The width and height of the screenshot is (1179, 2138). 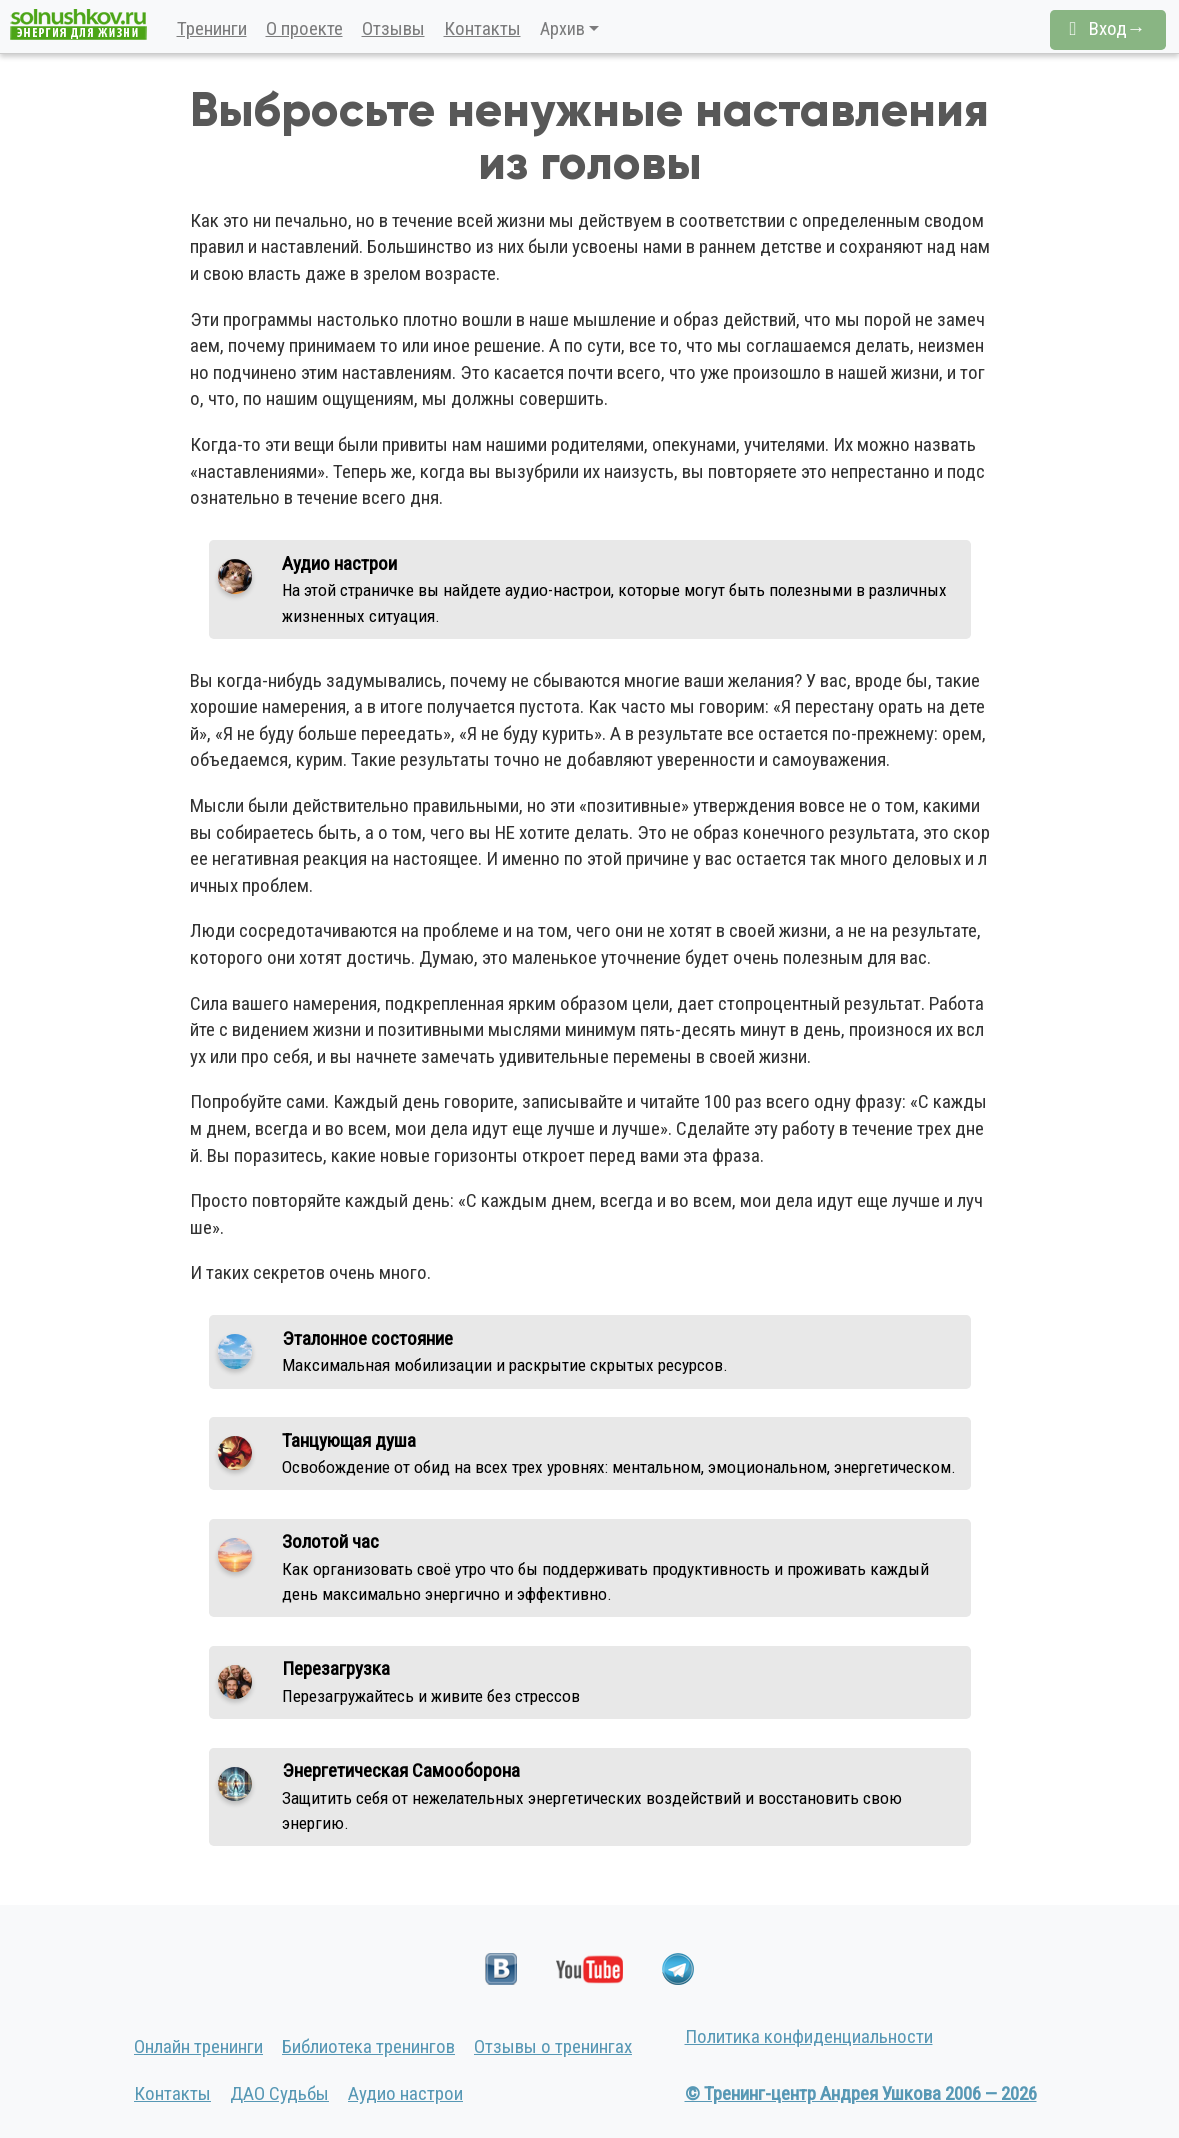 I want to click on Отзывы о тренингах, so click(x=553, y=2046).